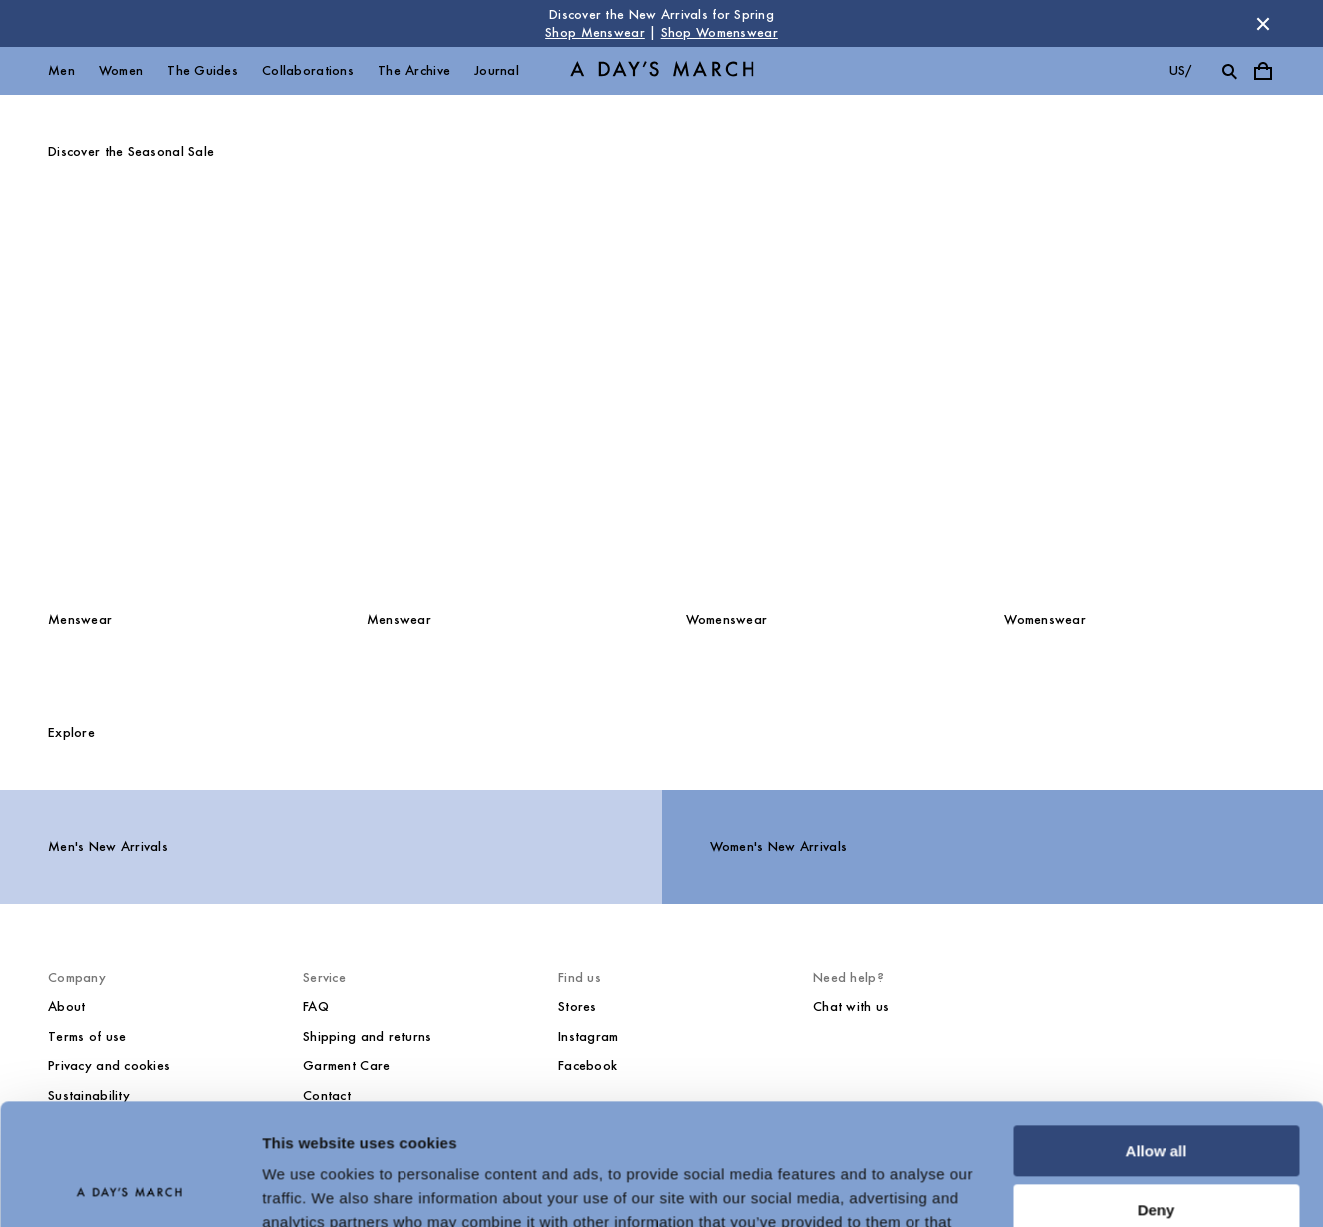  What do you see at coordinates (61, 70) in the screenshot?
I see `Men` at bounding box center [61, 70].